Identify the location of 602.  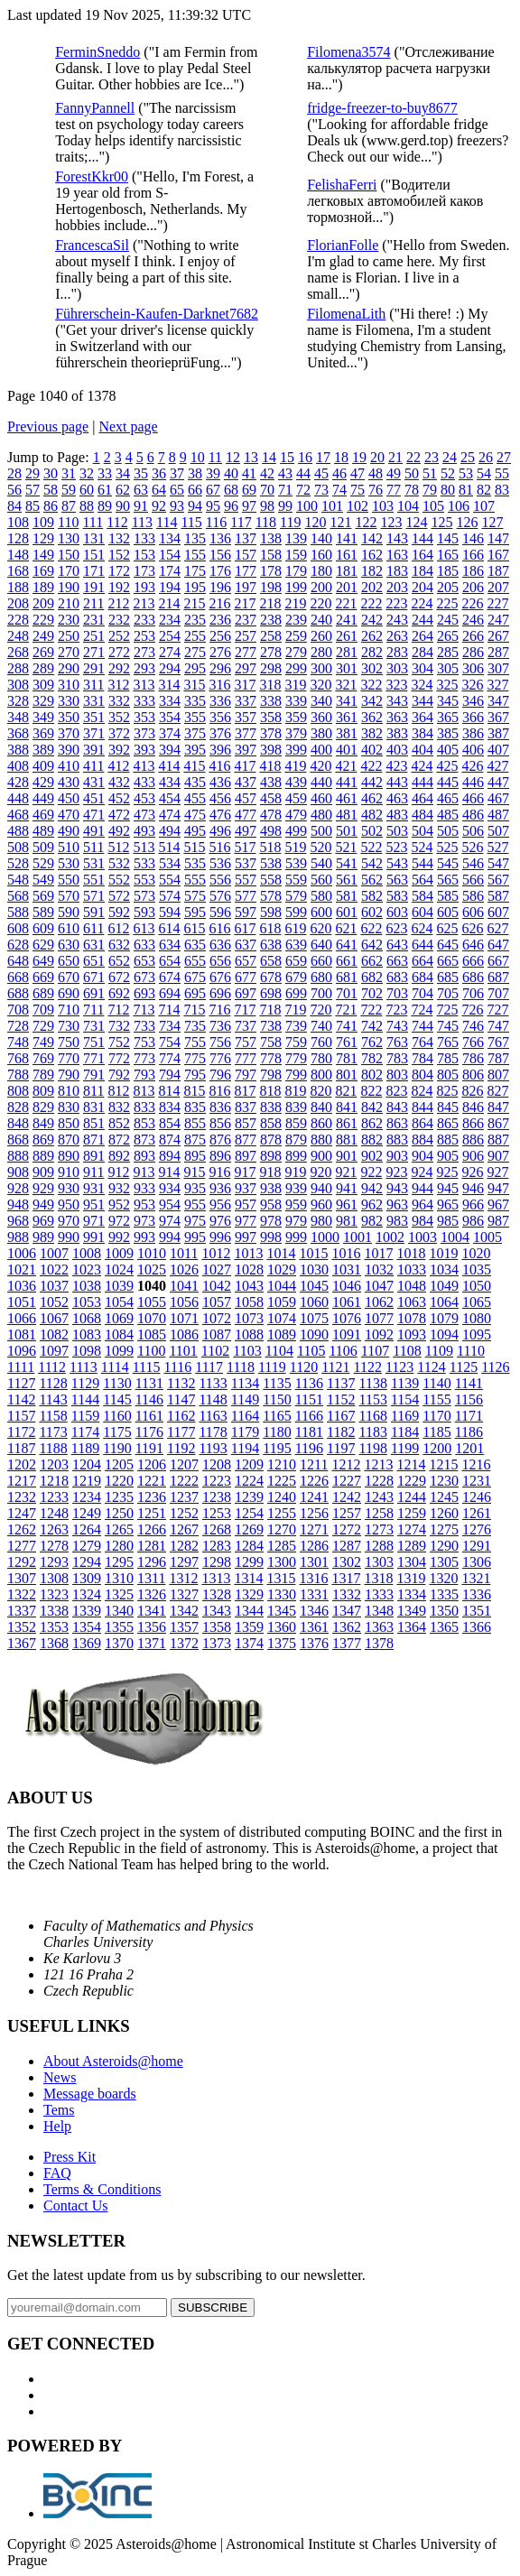
(372, 912).